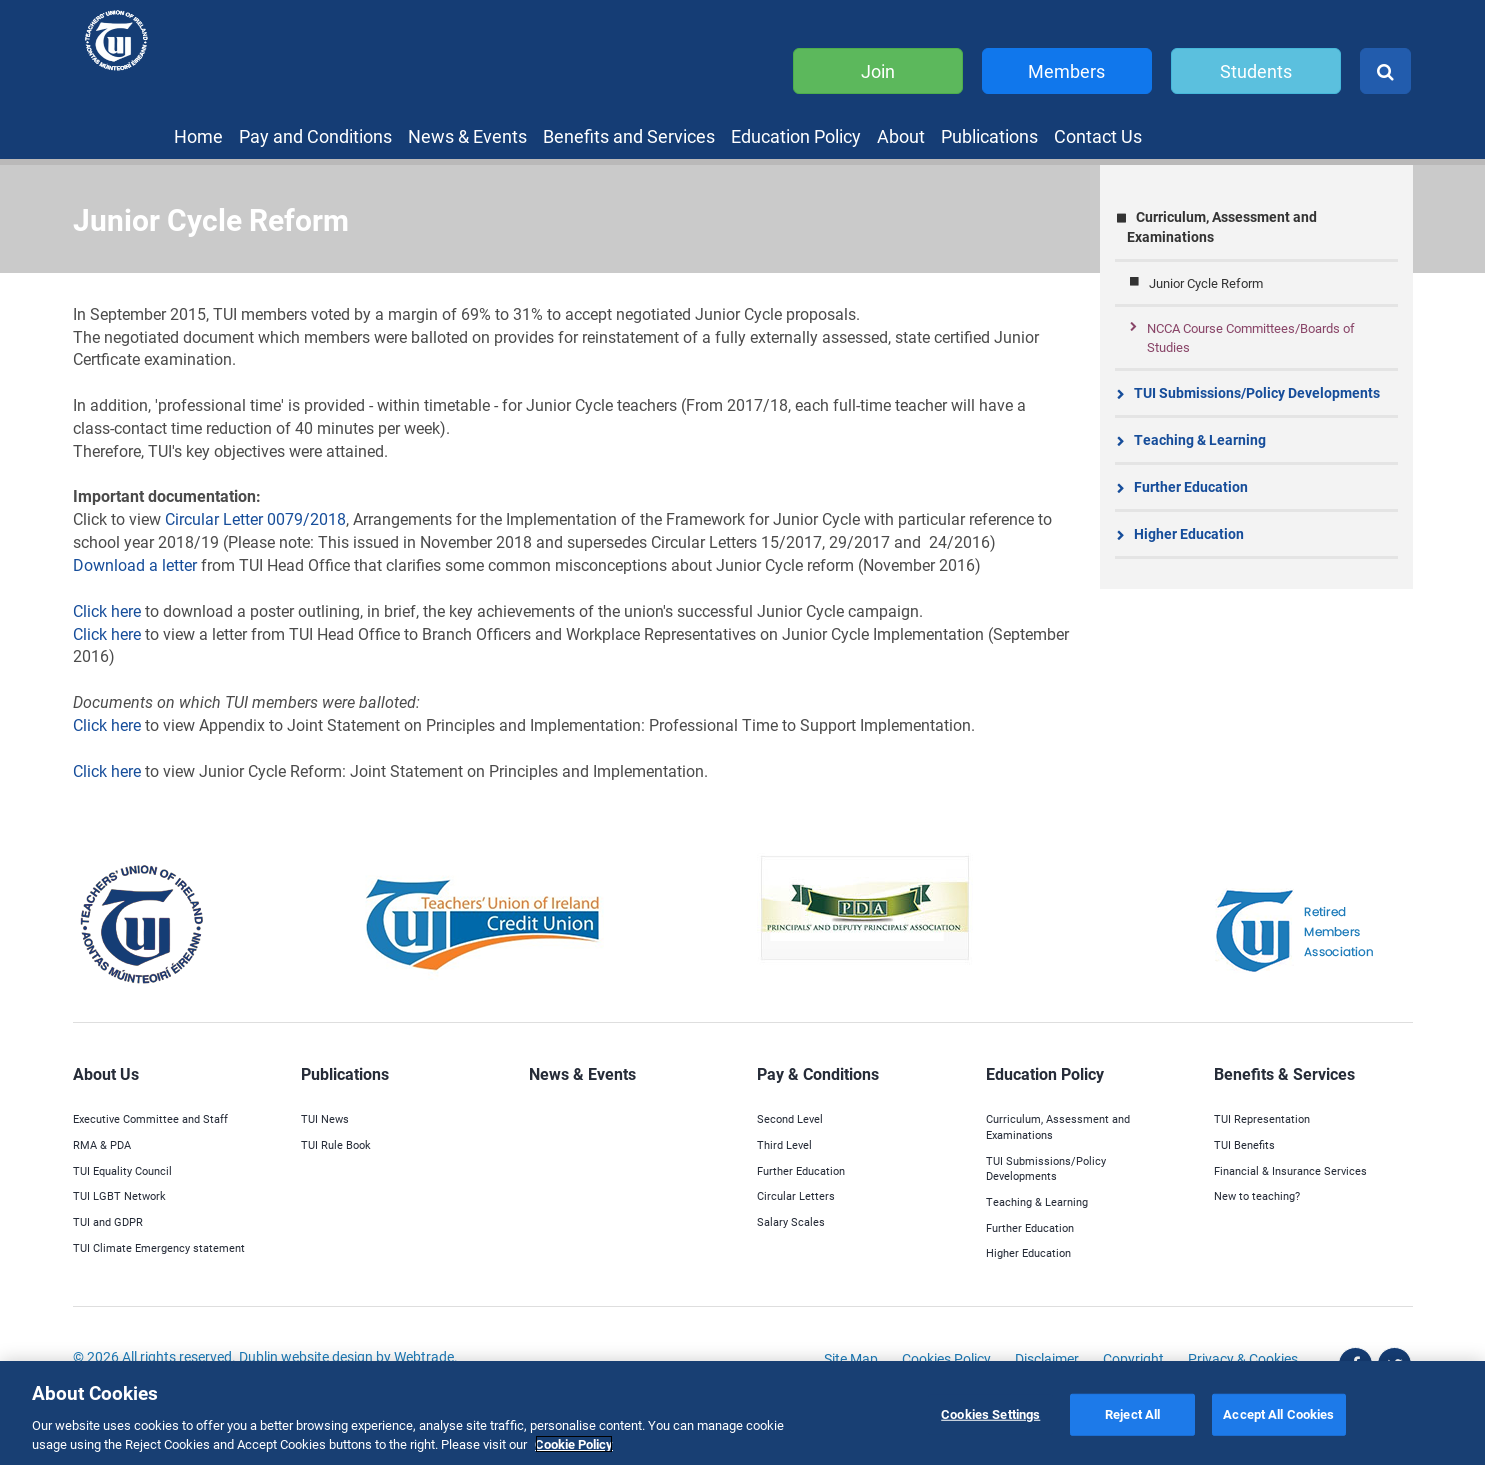 Image resolution: width=1485 pixels, height=1465 pixels. What do you see at coordinates (989, 136) in the screenshot?
I see `Publications` at bounding box center [989, 136].